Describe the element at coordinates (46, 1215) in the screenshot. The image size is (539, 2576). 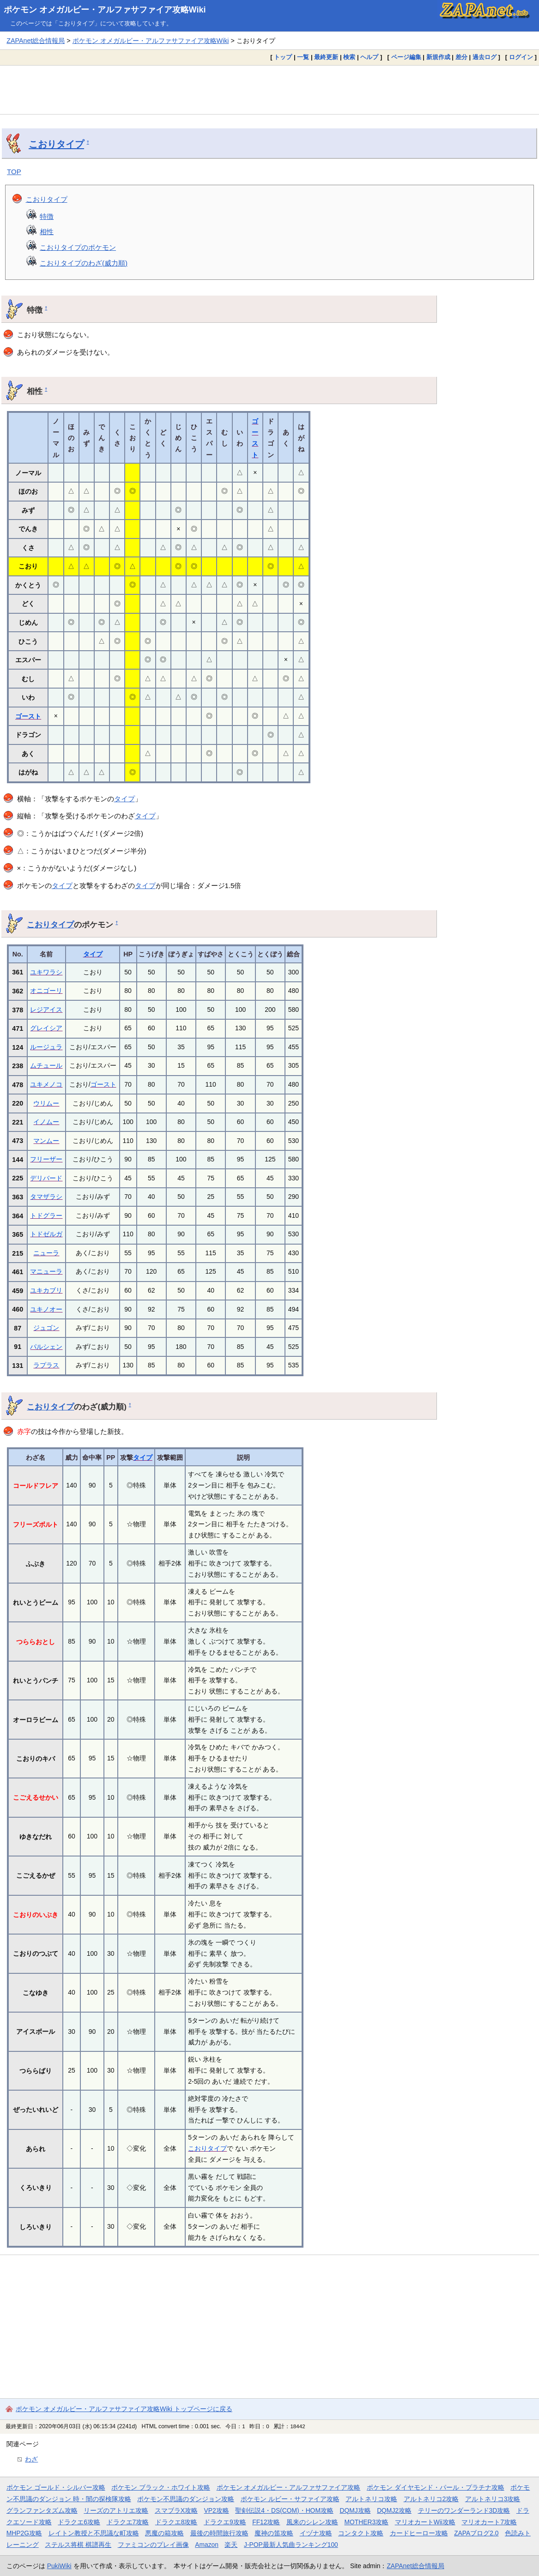
I see `トドグラー` at that location.